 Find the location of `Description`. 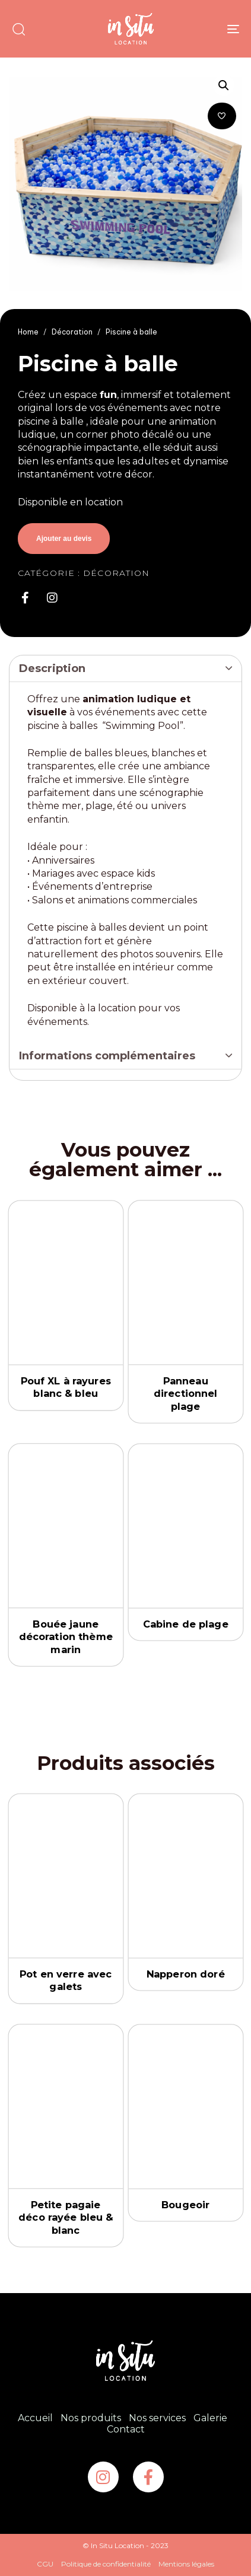

Description is located at coordinates (52, 668).